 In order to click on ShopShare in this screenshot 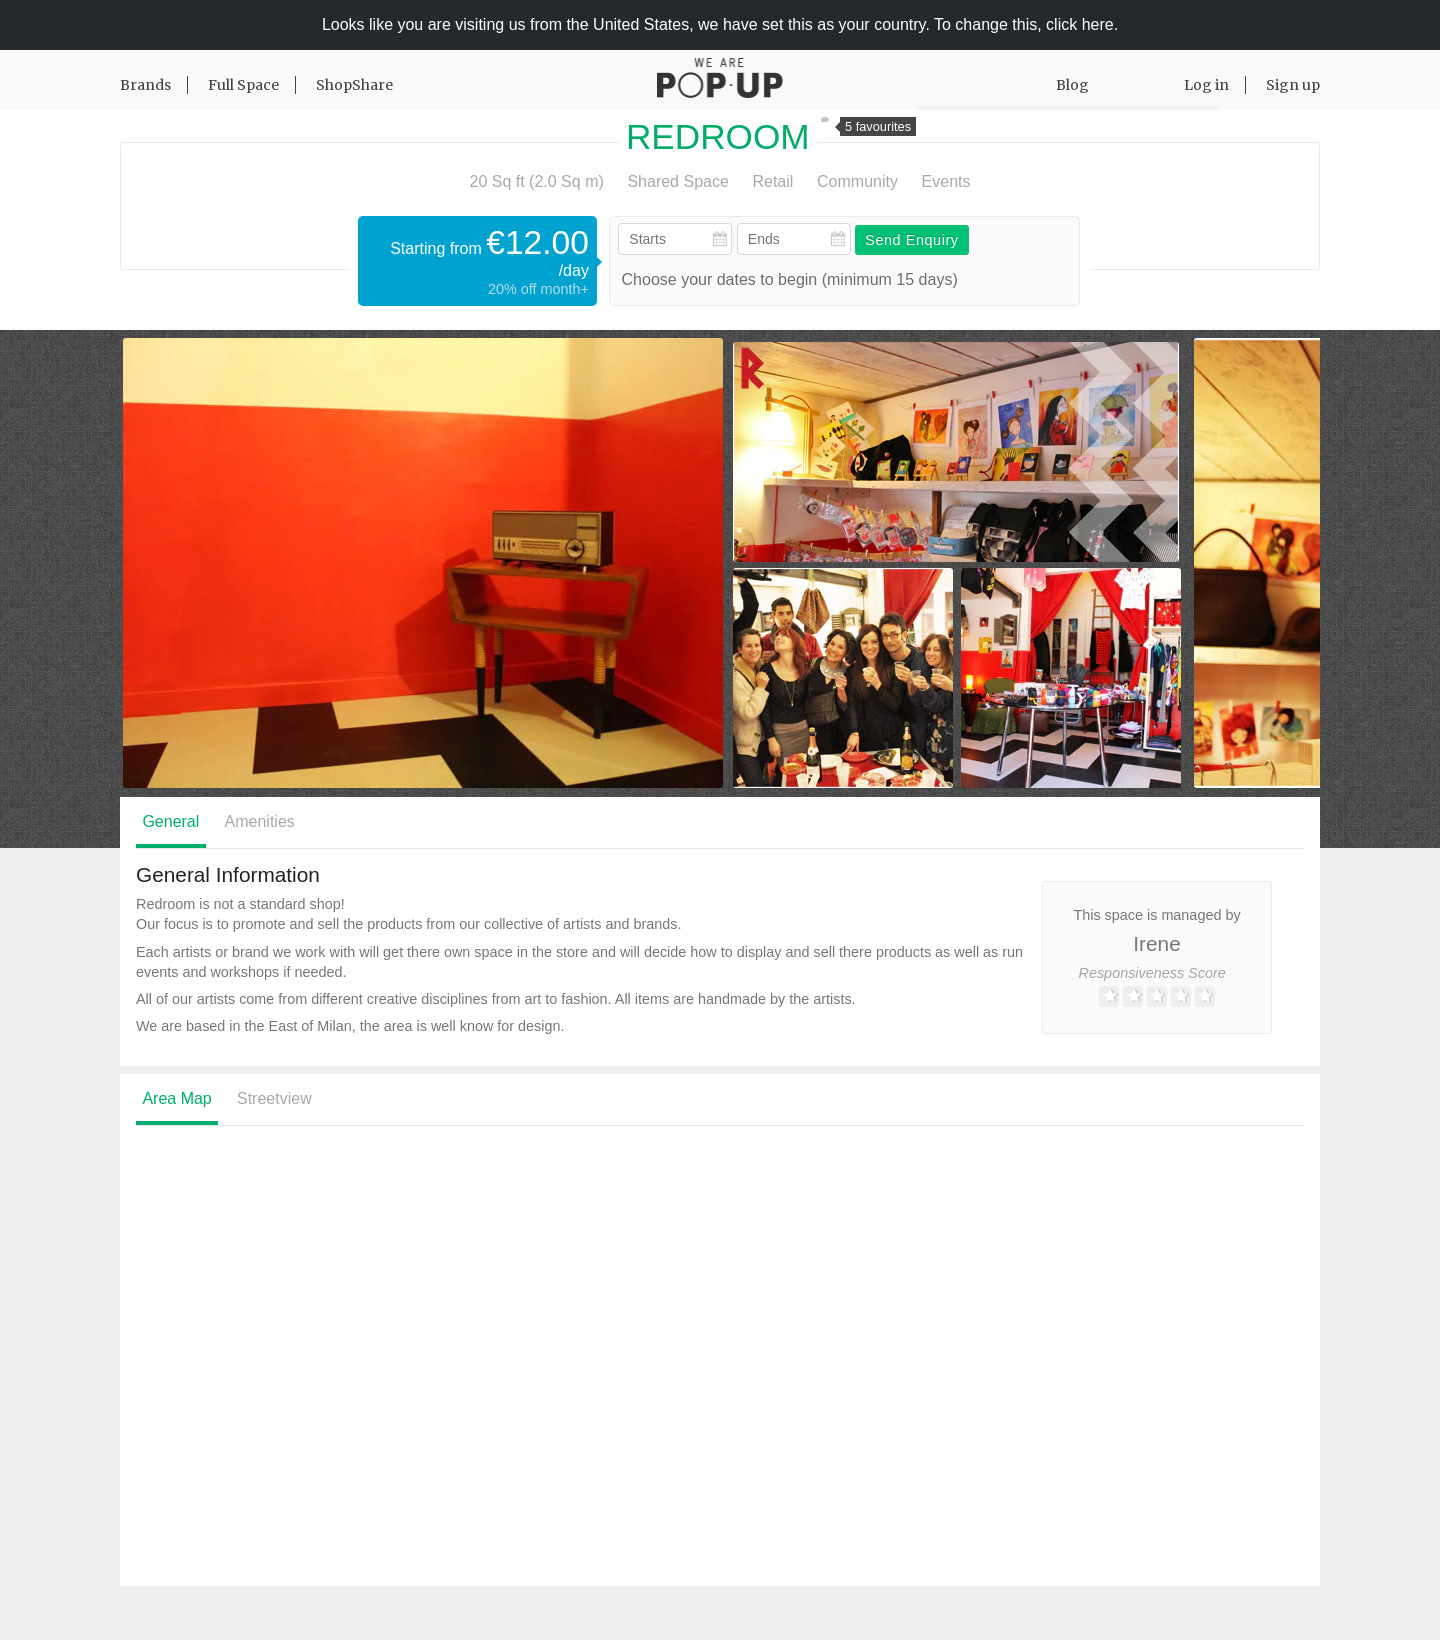, I will do `click(354, 85)`.